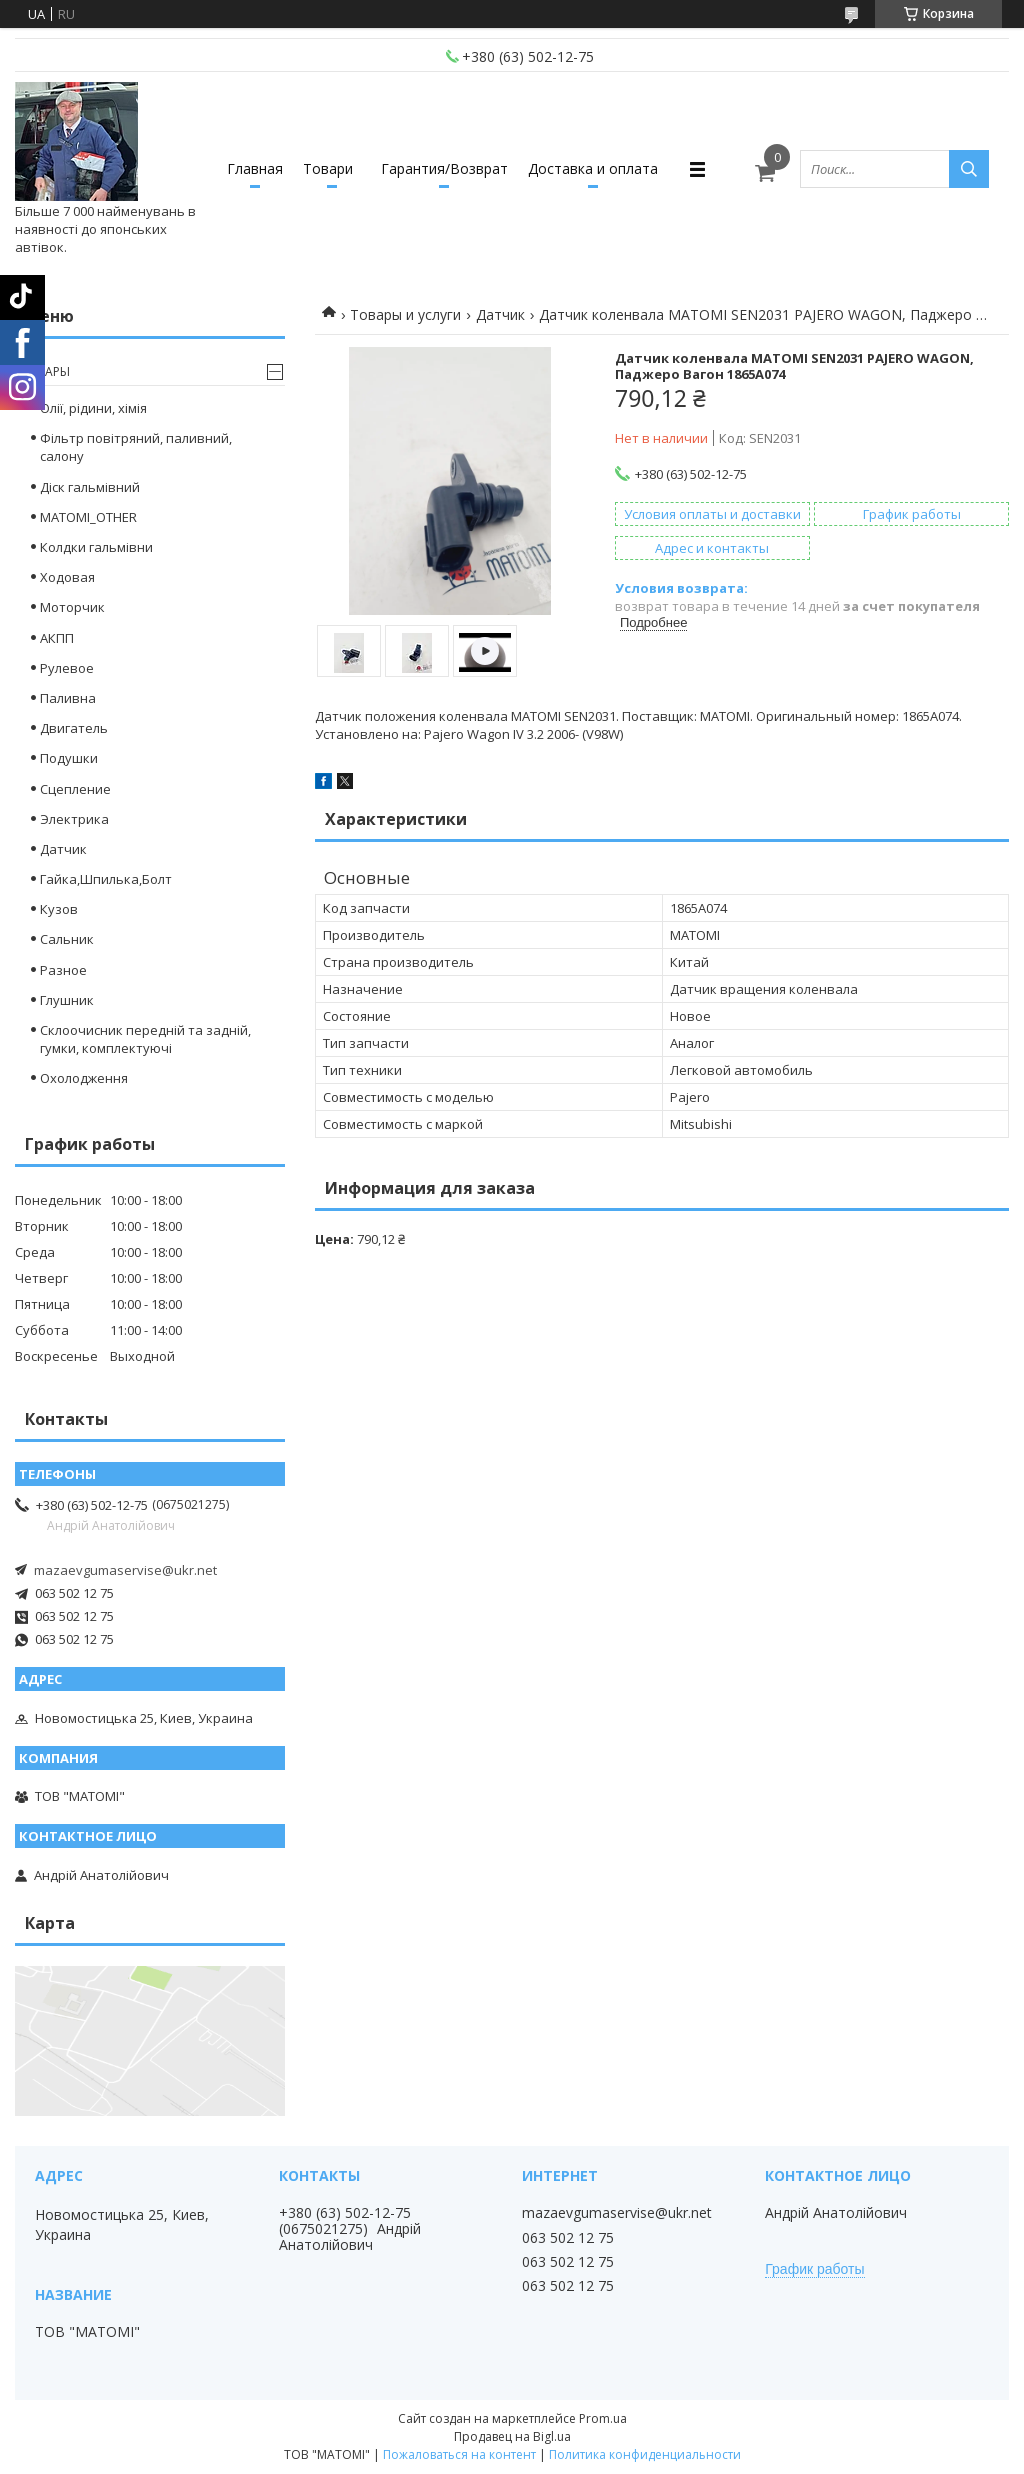 This screenshot has width=1024, height=2474. What do you see at coordinates (603, 2418) in the screenshot?
I see `Prom.ua` at bounding box center [603, 2418].